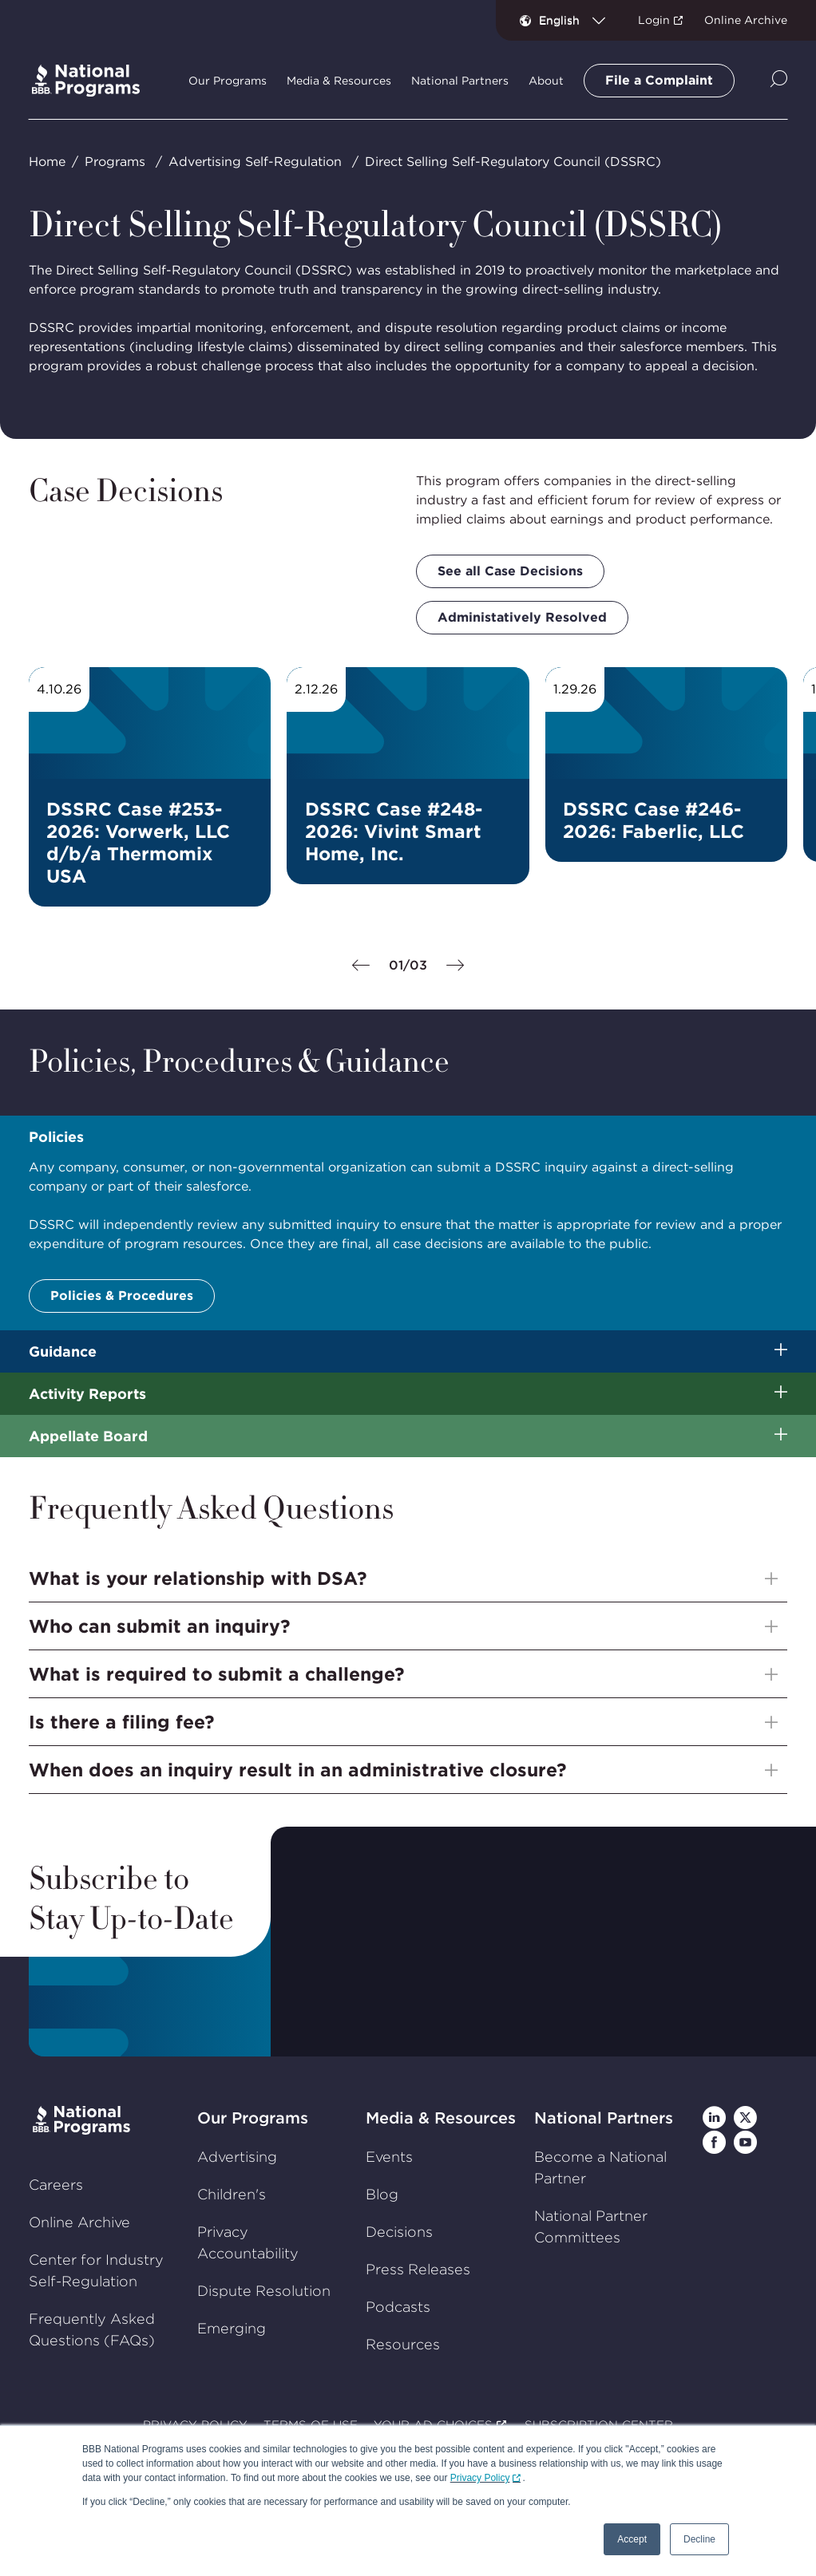 The height and width of the screenshot is (2576, 816). I want to click on Decisions, so click(399, 2231).